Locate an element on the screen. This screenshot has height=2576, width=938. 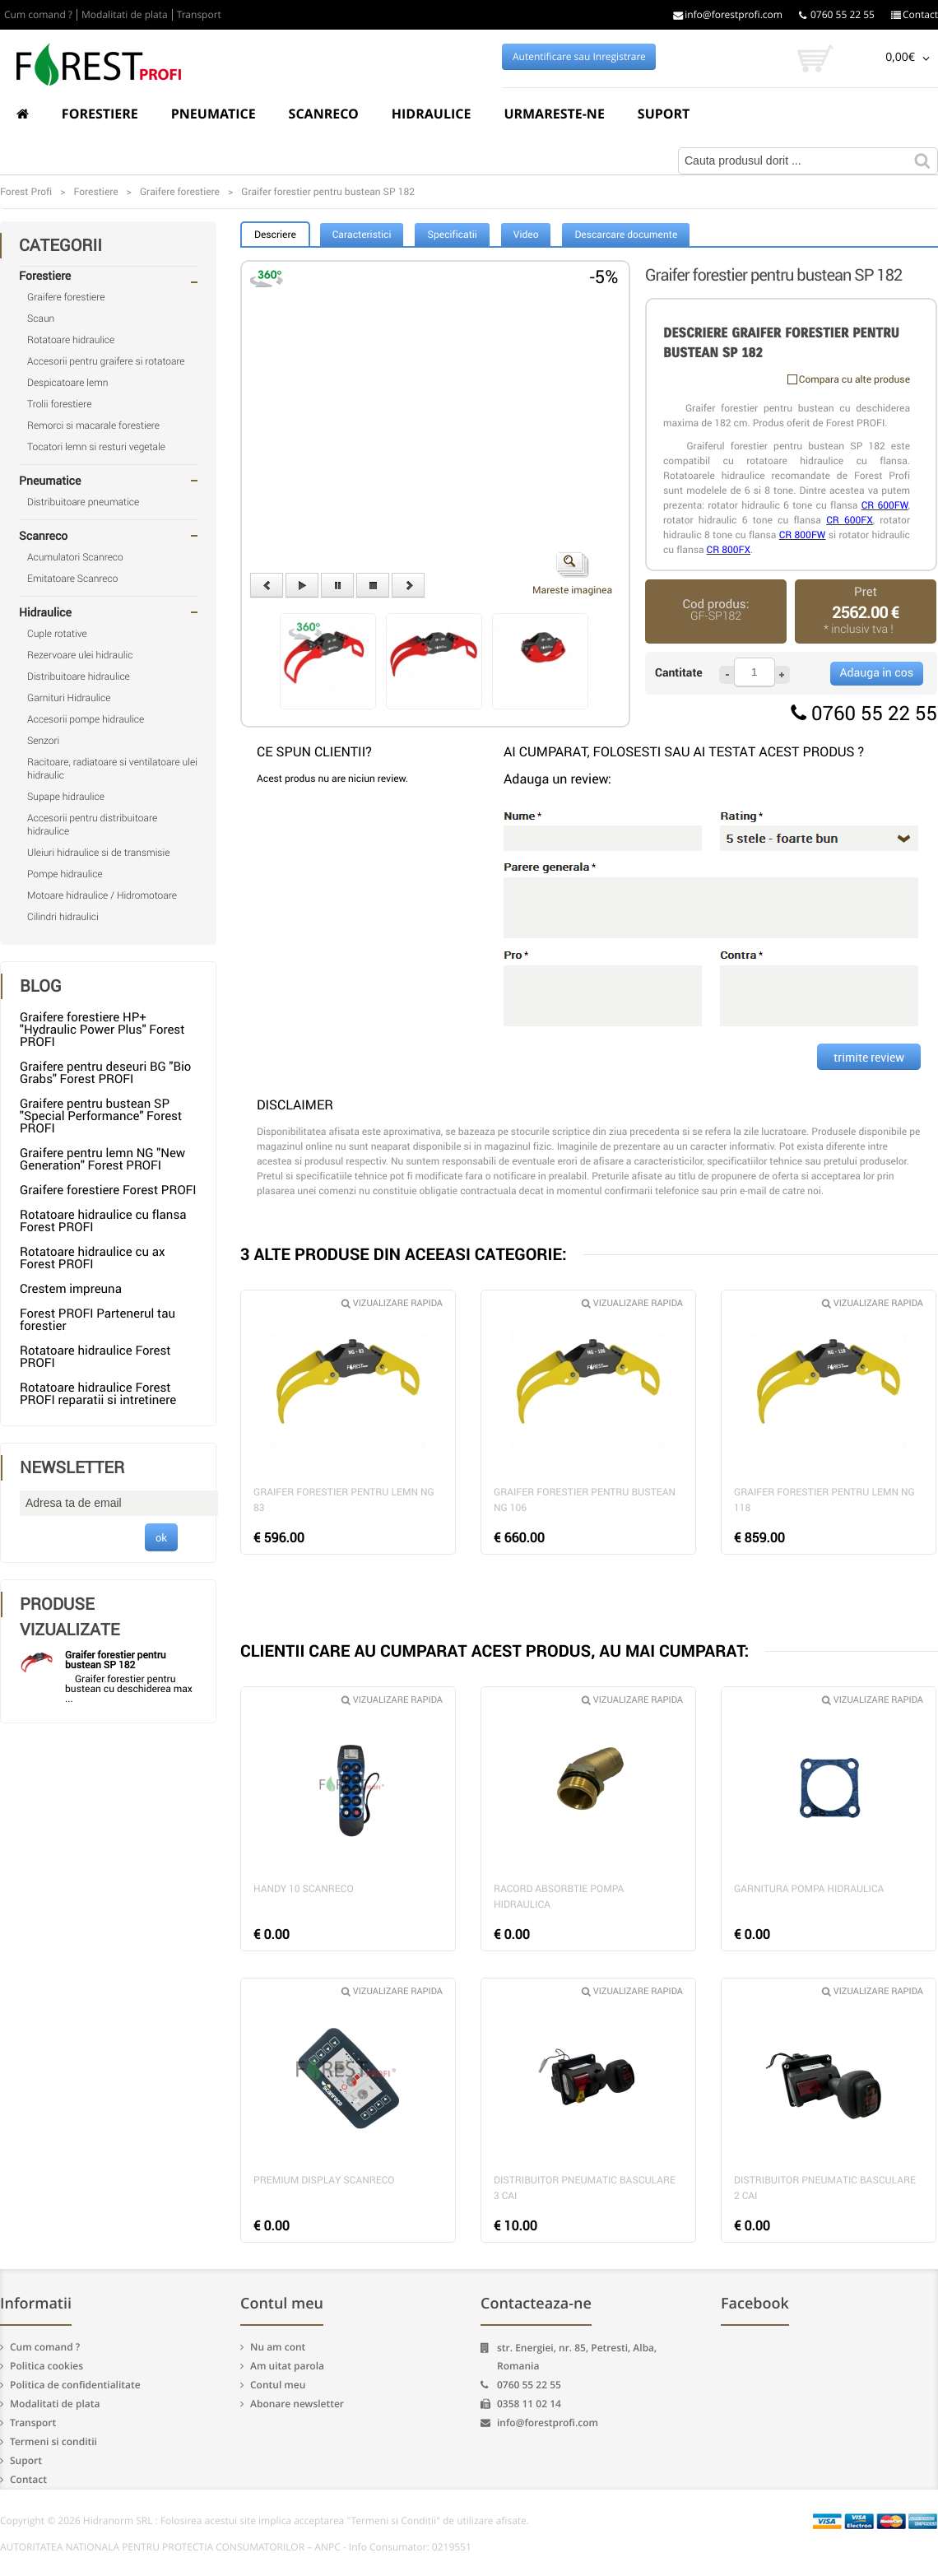
Rotatoare hidraulice cu ax Forest PROFI is located at coordinates (92, 1258).